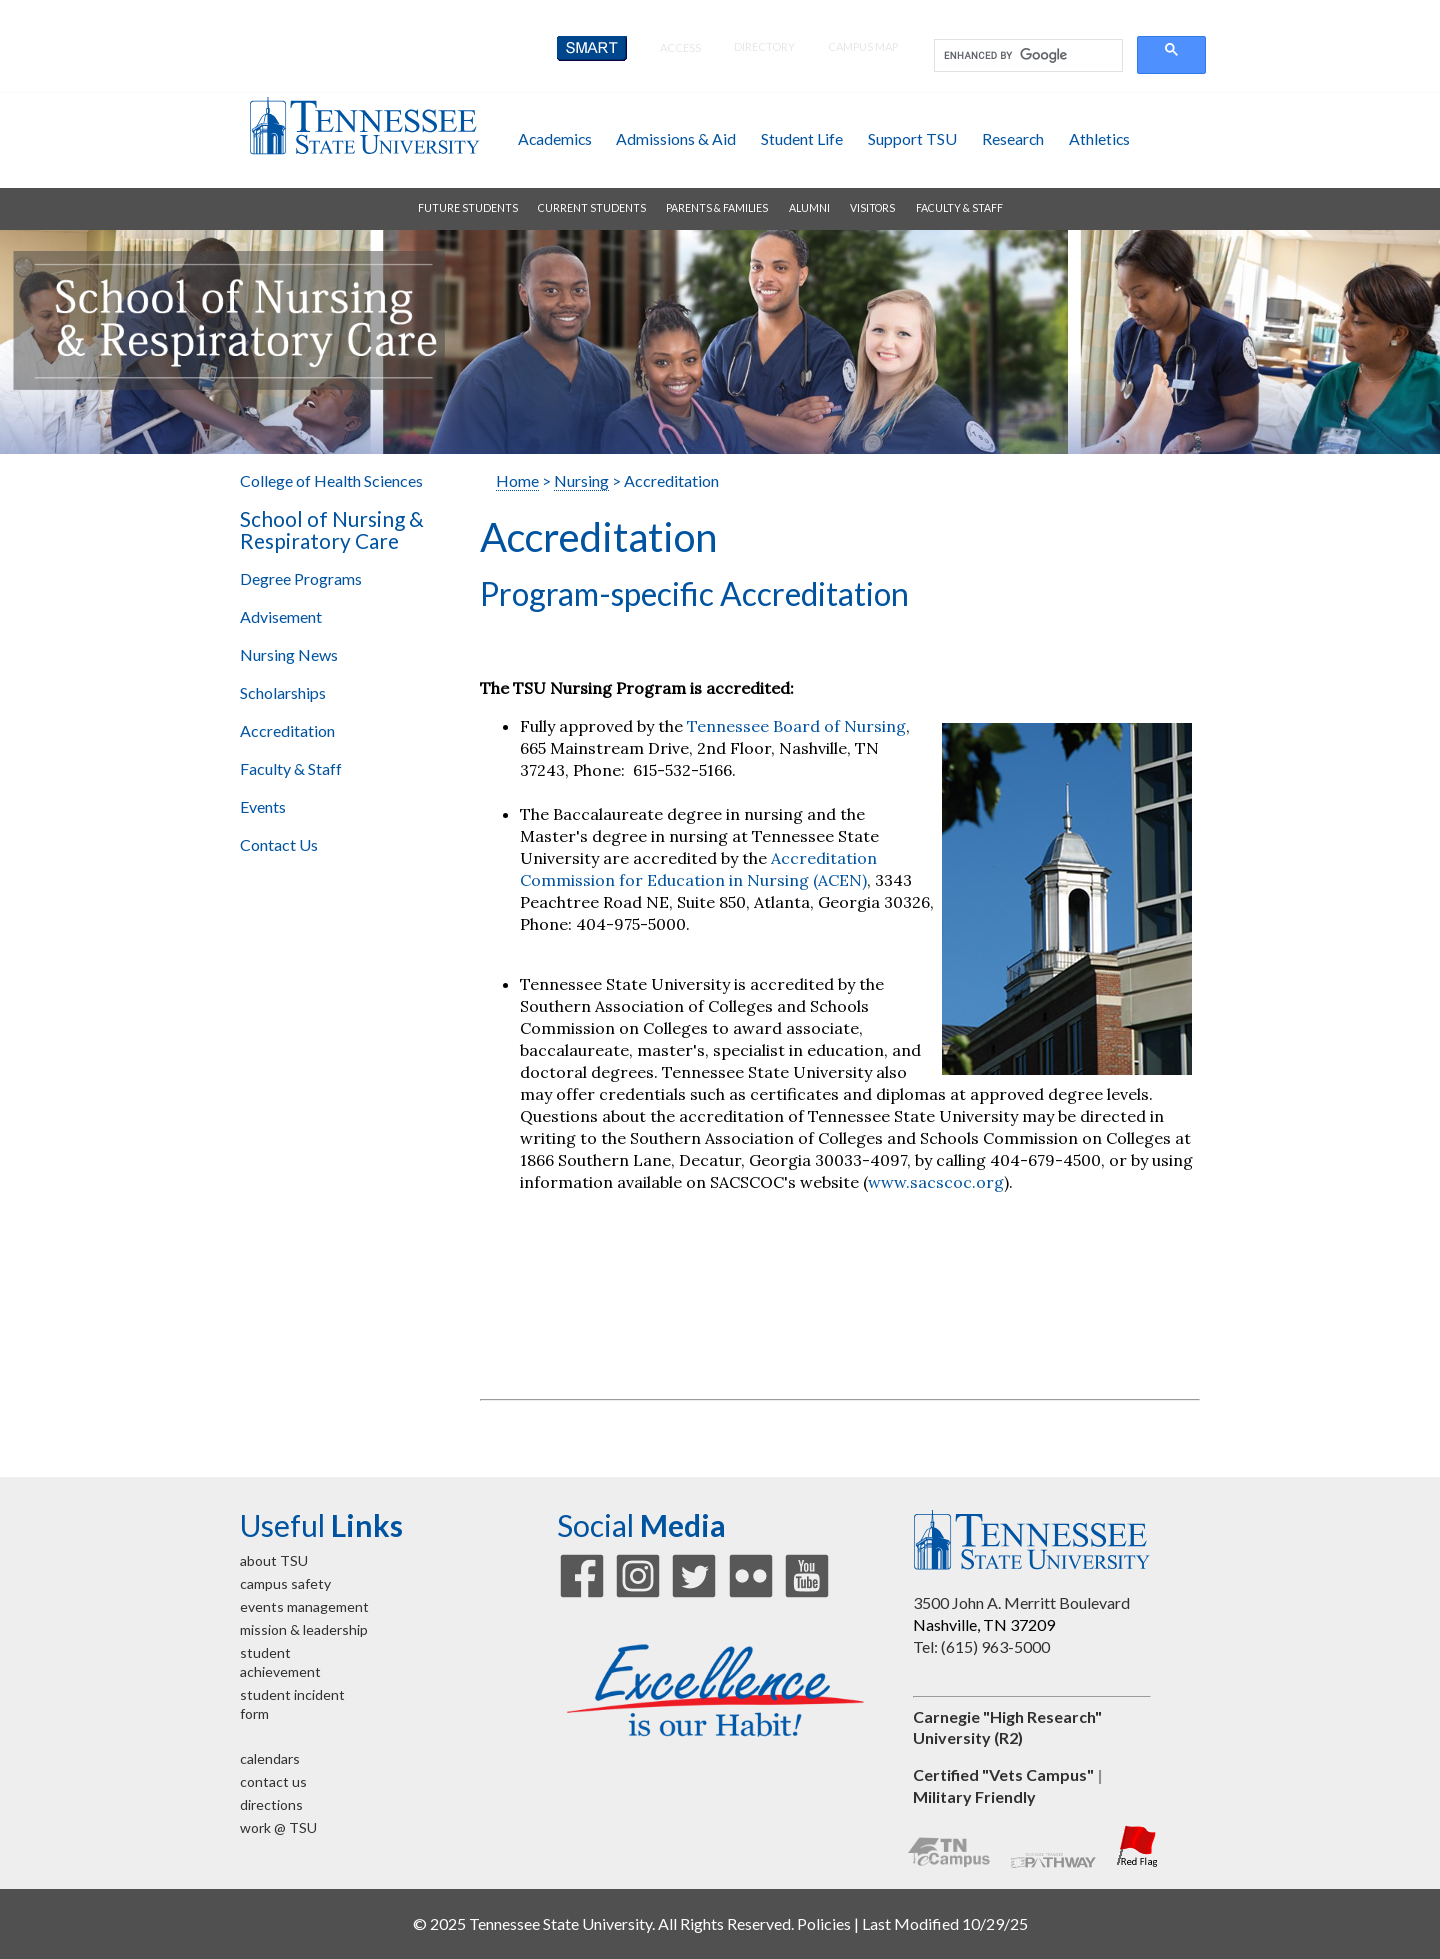 Image resolution: width=1440 pixels, height=1959 pixels. Describe the element at coordinates (796, 726) in the screenshot. I see `Tennessee Board of Nursing` at that location.